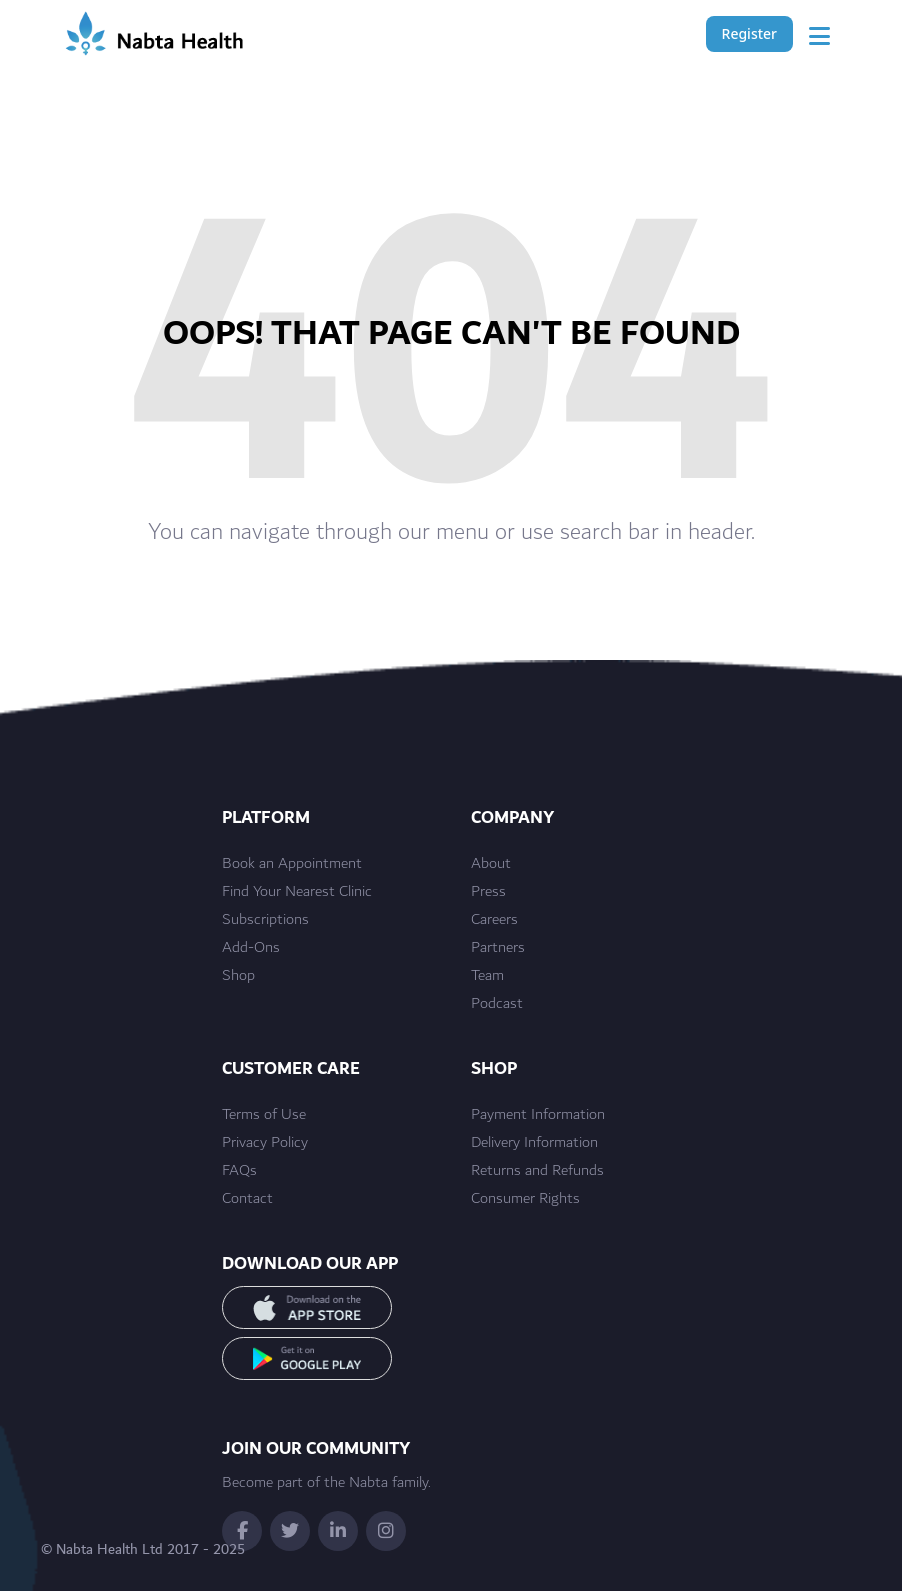 The image size is (902, 1591). What do you see at coordinates (749, 33) in the screenshot?
I see `Register` at bounding box center [749, 33].